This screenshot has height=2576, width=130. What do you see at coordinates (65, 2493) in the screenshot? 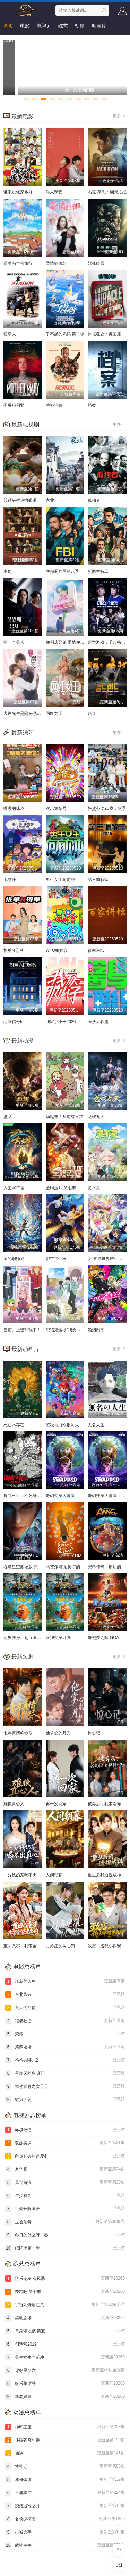
I see `吞噬星空` at bounding box center [65, 2493].